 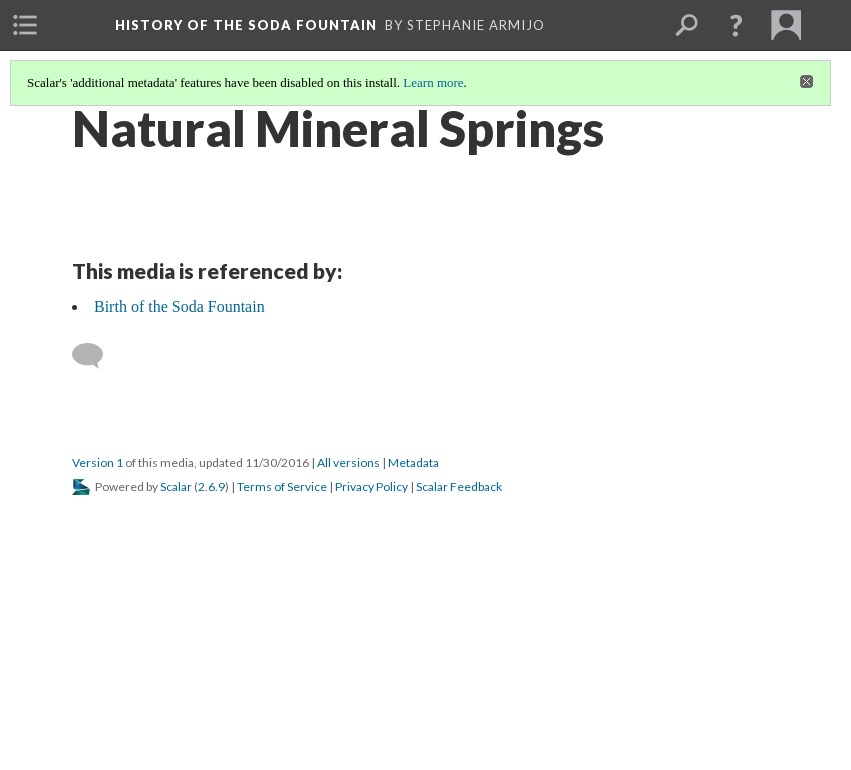 I want to click on Version 1, so click(x=97, y=462).